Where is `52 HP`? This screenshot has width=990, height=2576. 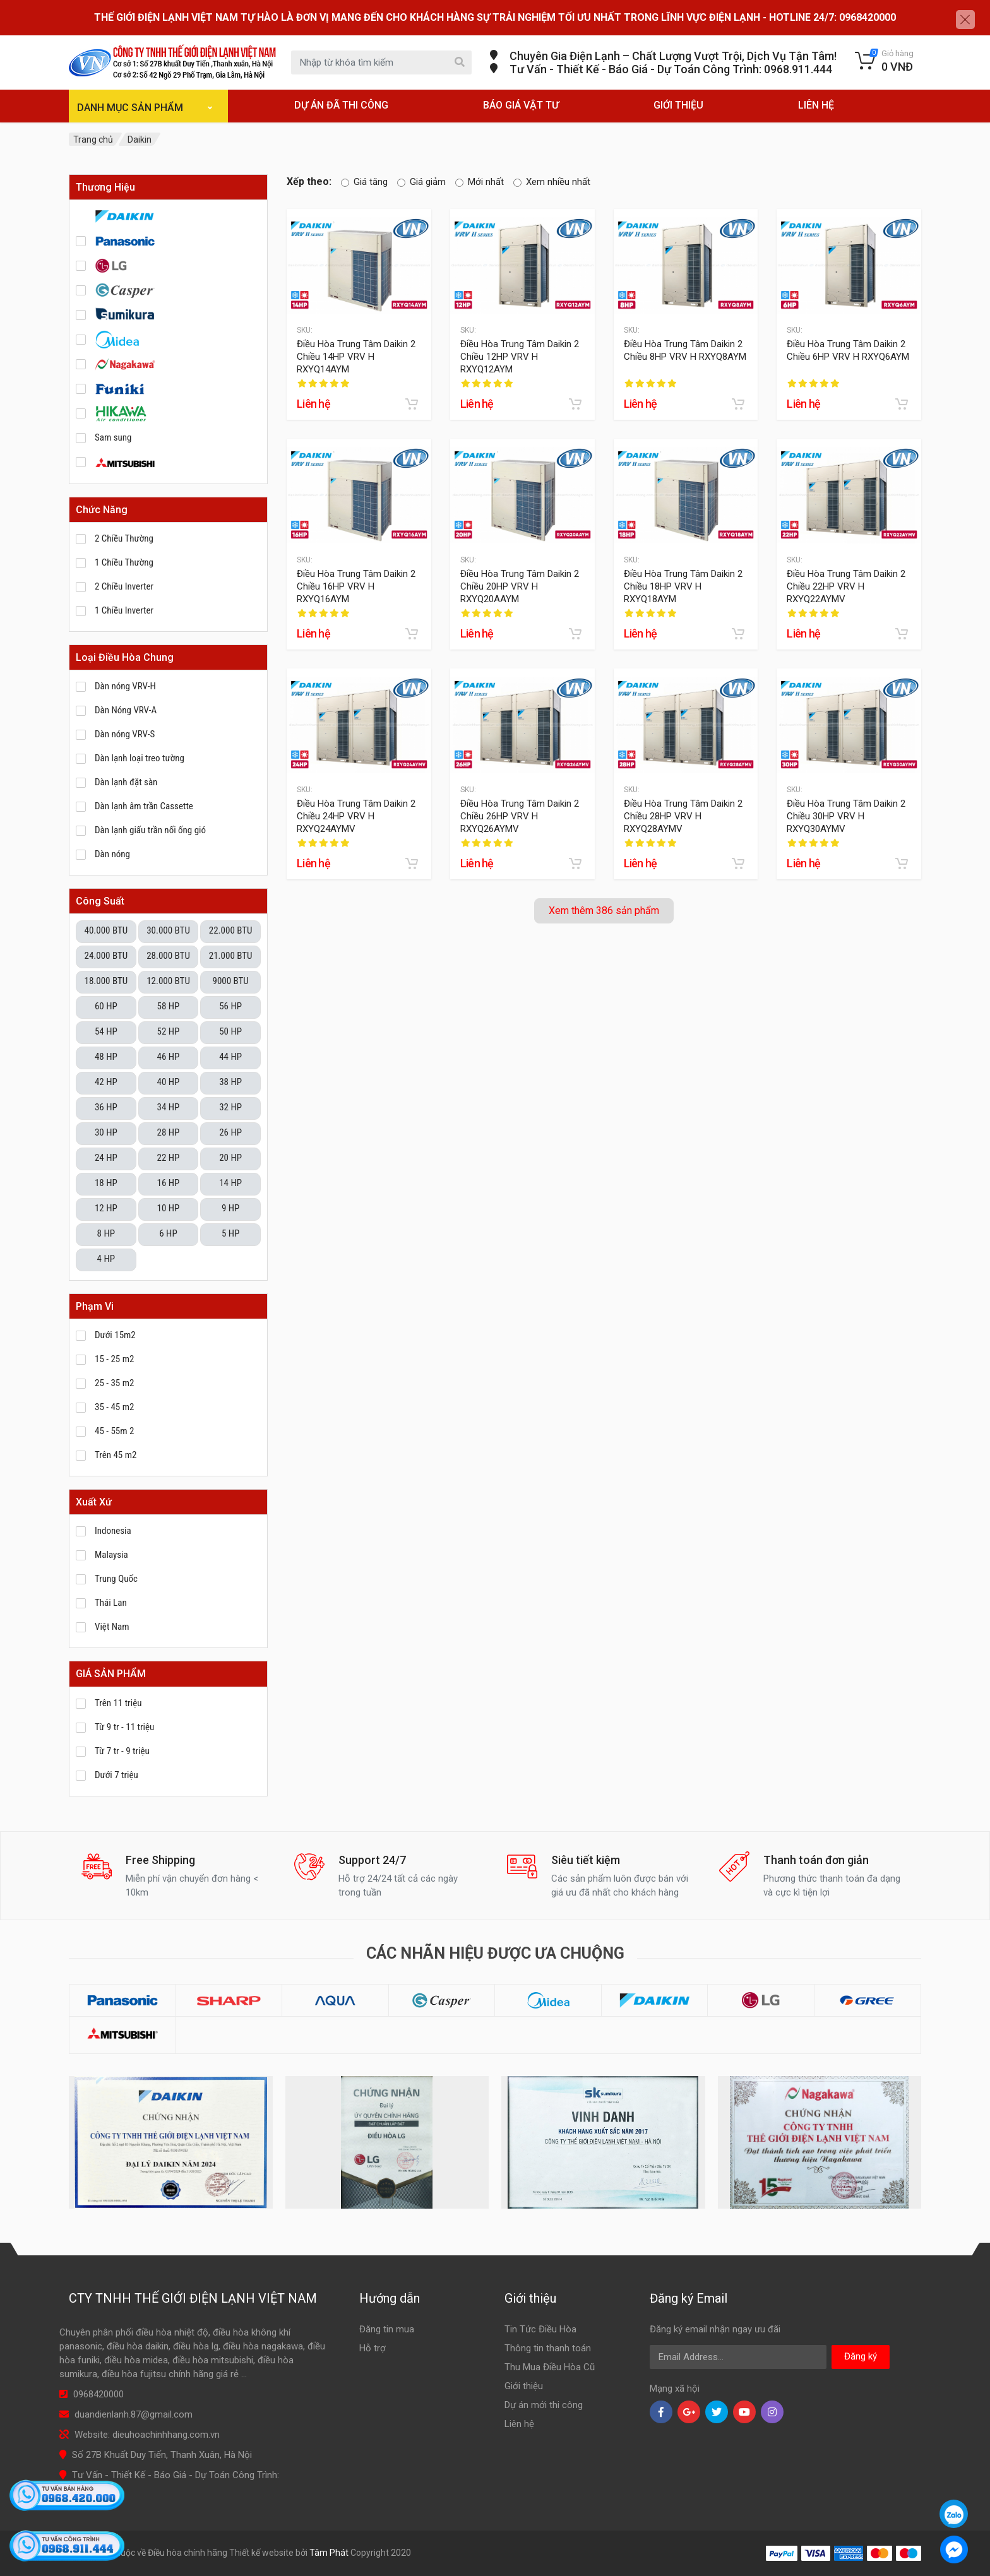 52 HP is located at coordinates (168, 1031).